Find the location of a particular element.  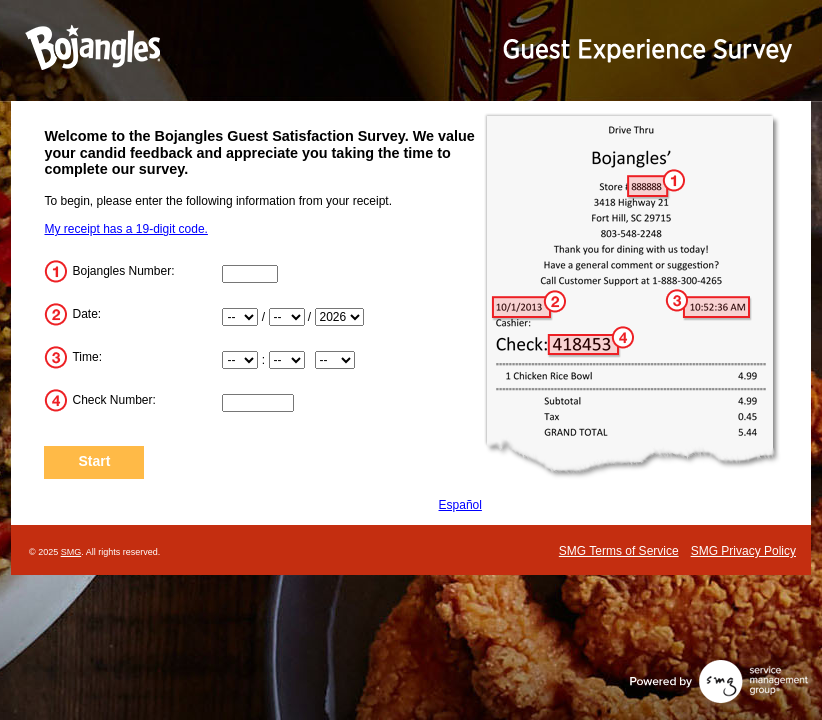

Español is located at coordinates (460, 505).